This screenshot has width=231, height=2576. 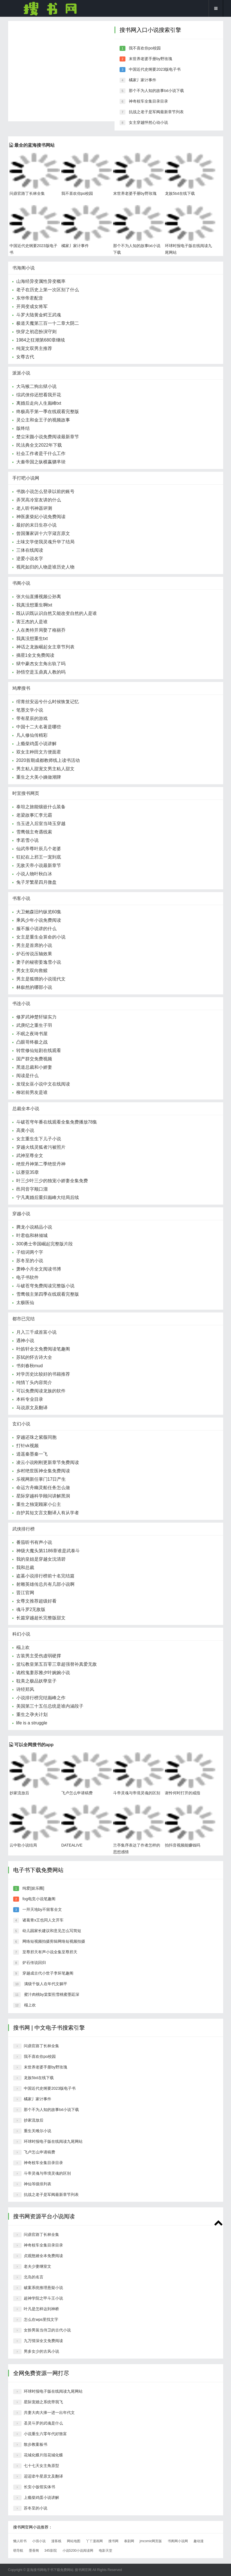 I want to click on 阅读是什么, so click(x=27, y=1075).